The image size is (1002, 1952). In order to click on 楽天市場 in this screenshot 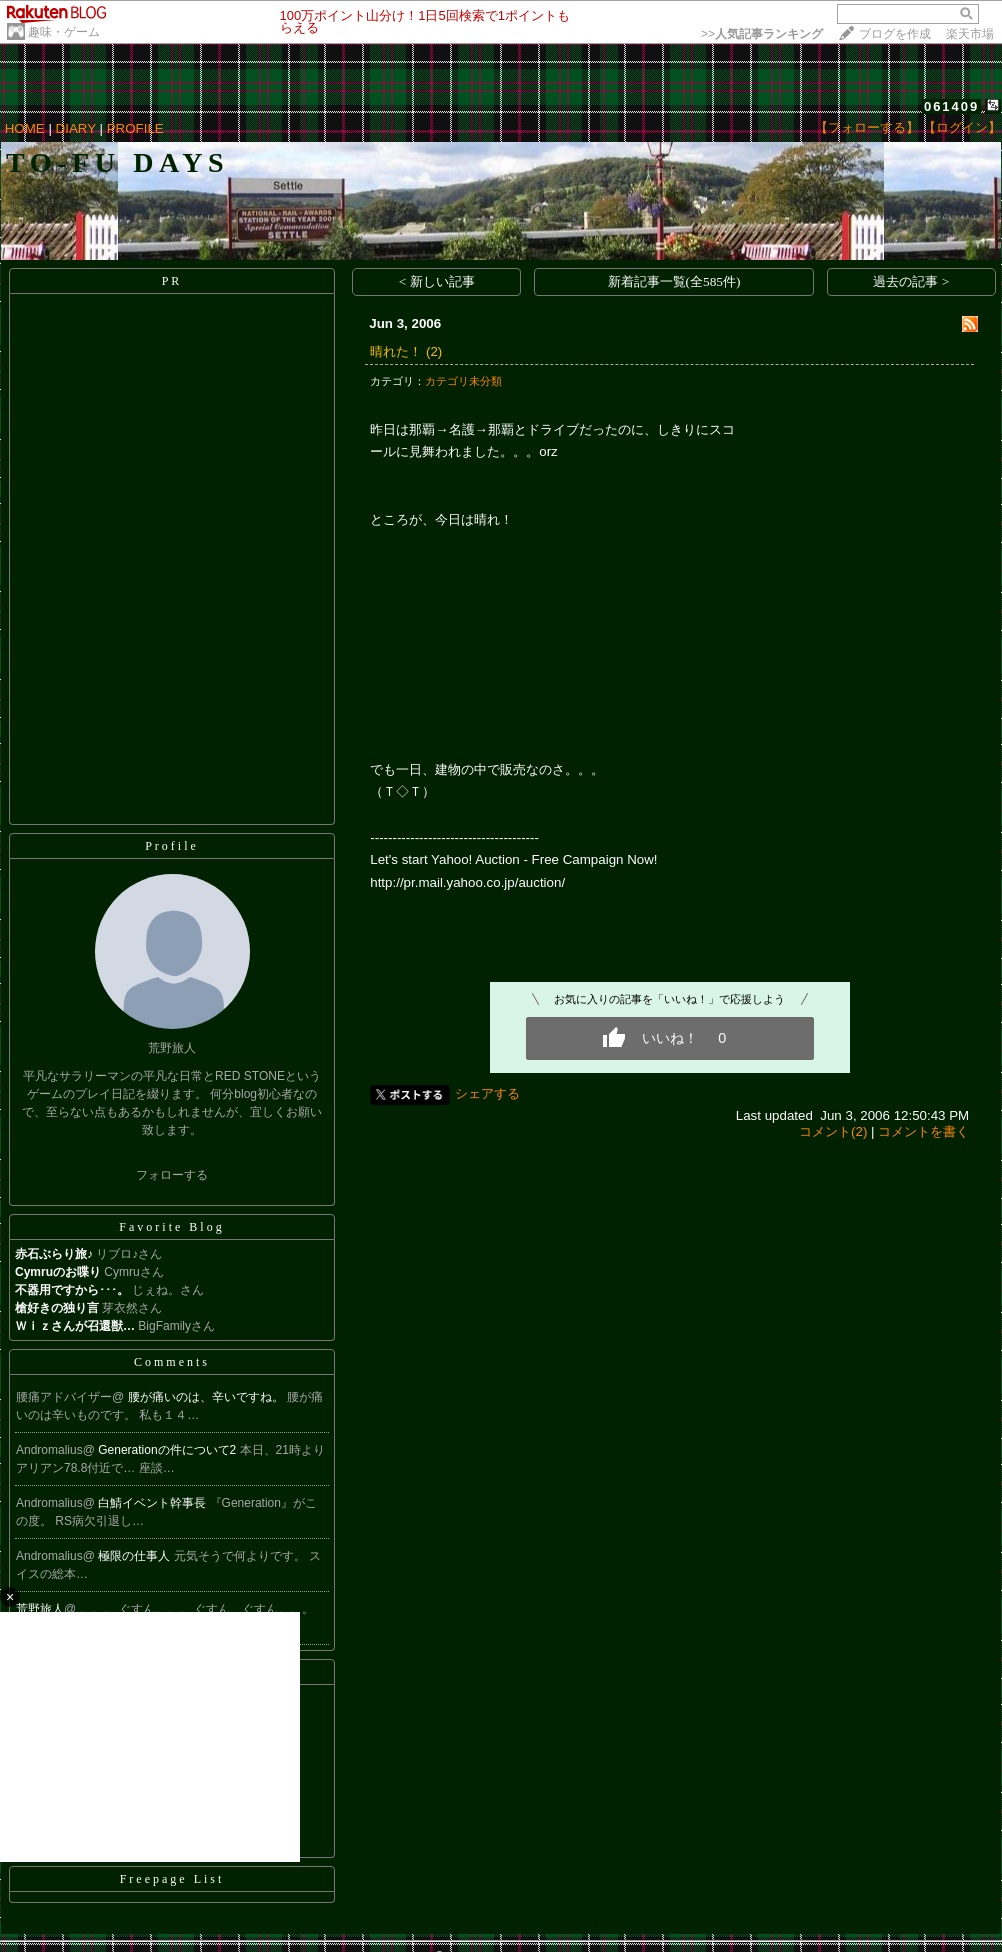, I will do `click(970, 34)`.